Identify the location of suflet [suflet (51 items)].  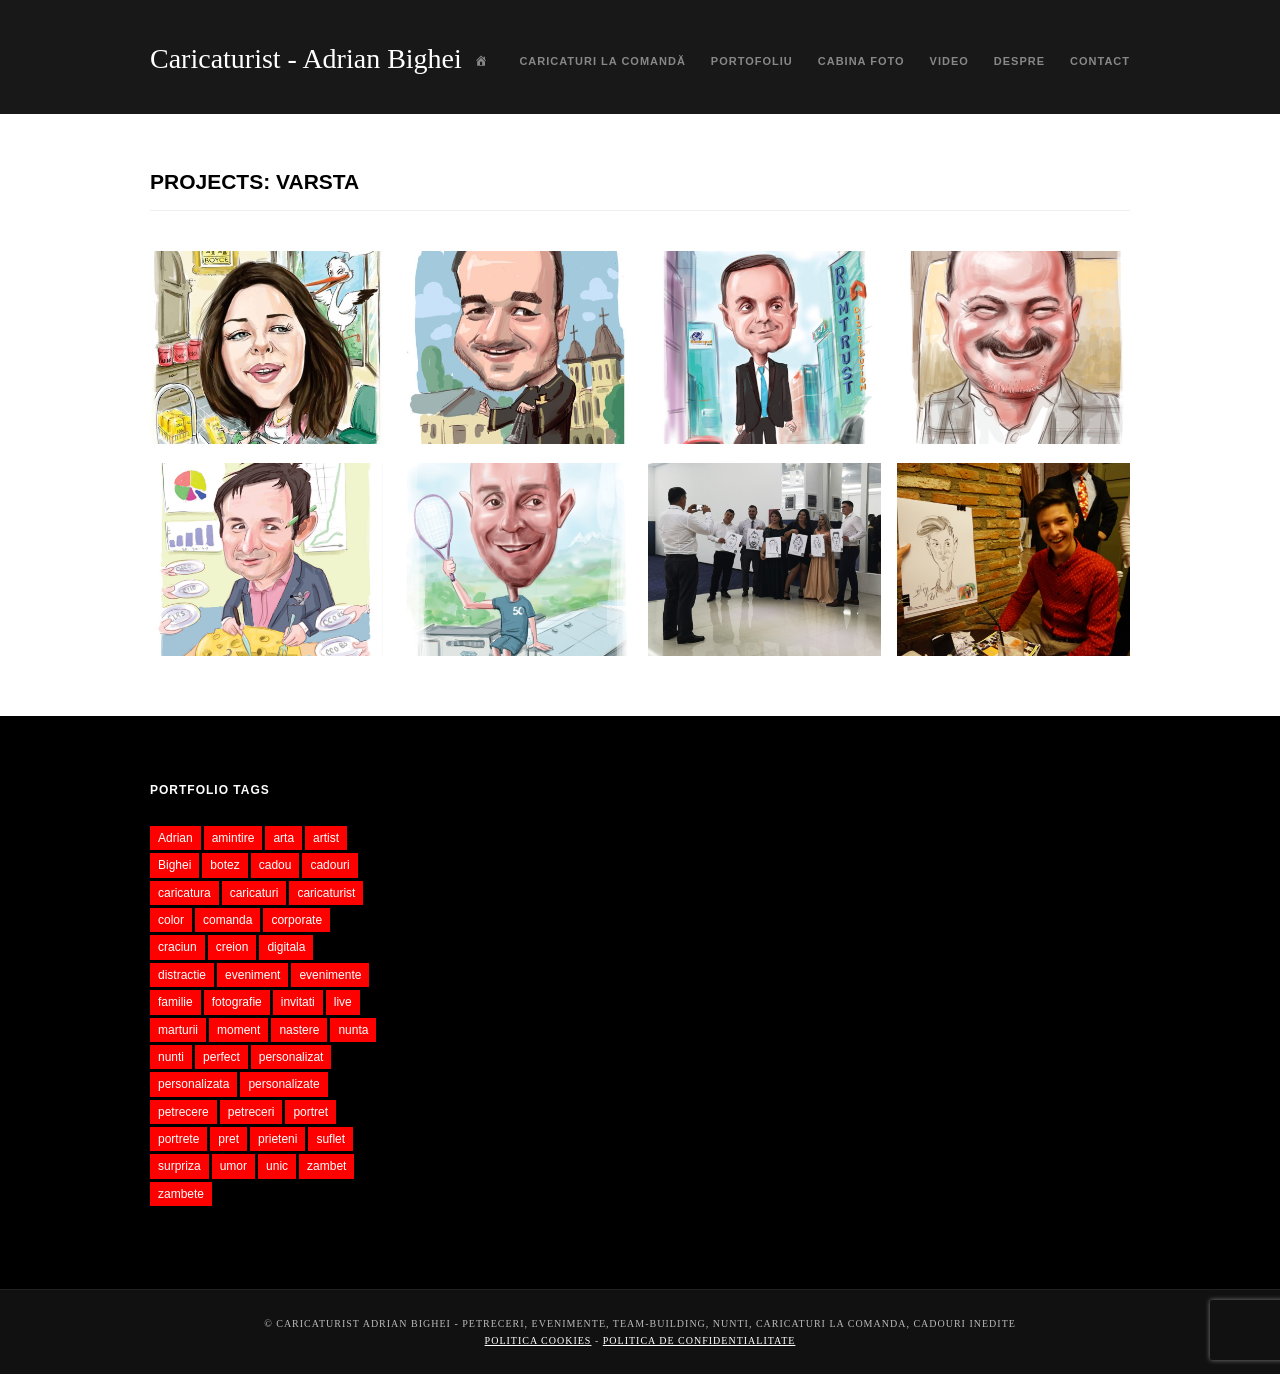
(330, 1139).